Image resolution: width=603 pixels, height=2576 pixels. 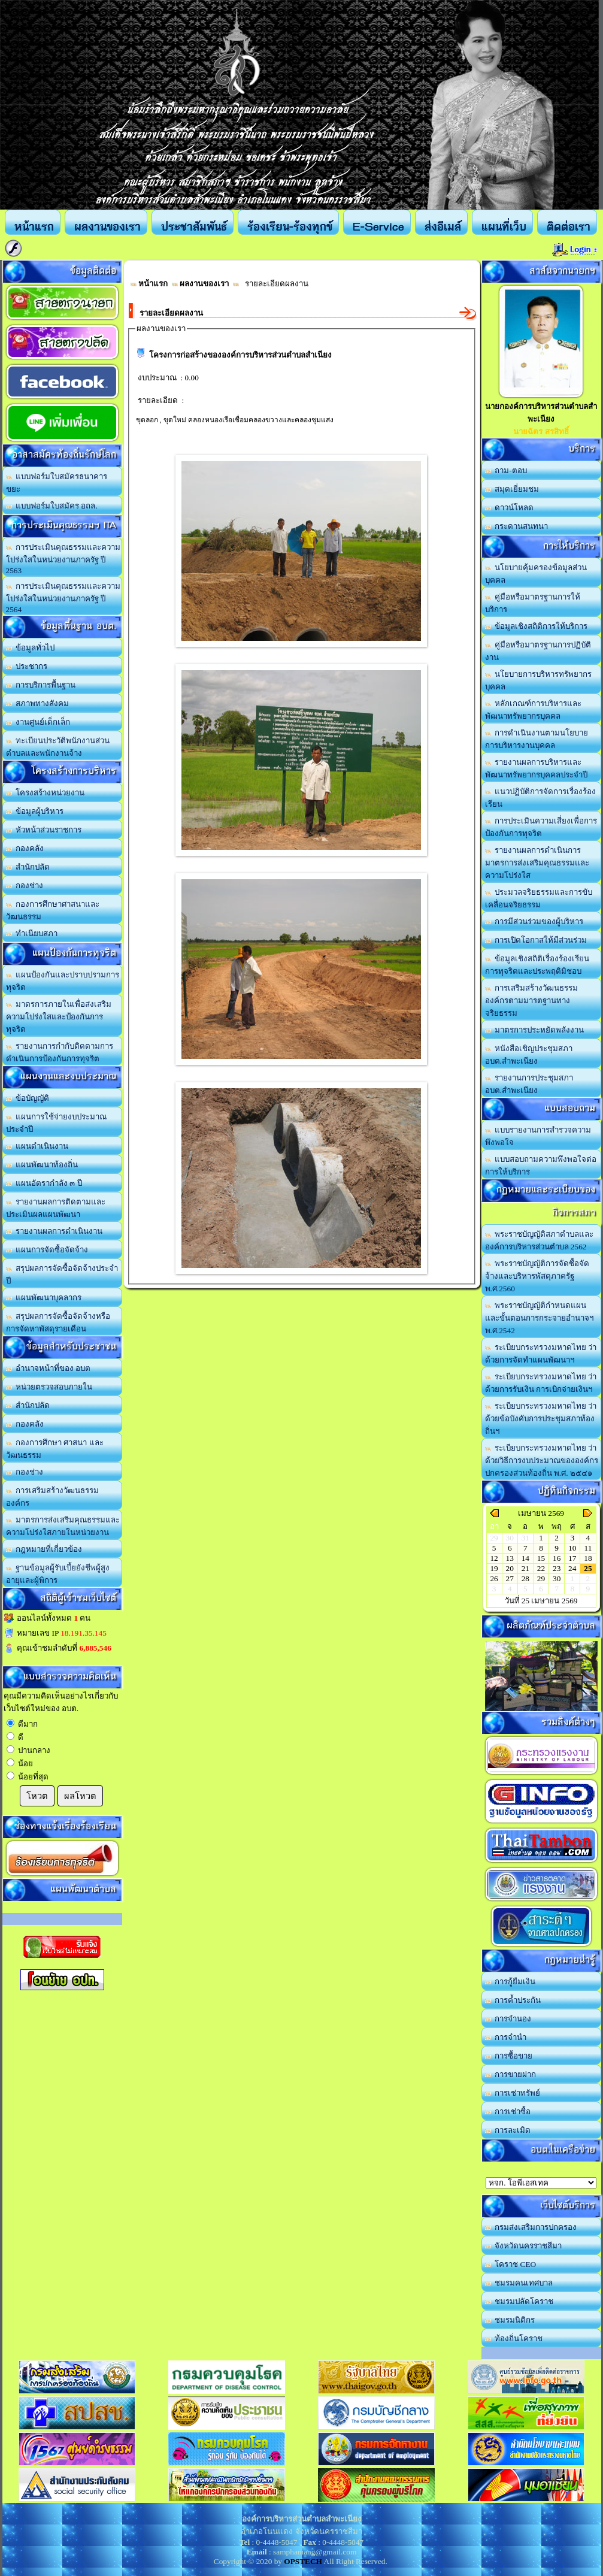 What do you see at coordinates (537, 1276) in the screenshot?
I see `พระราชบัญญัติการจัดซื้อจัดจ้างและบริหารพัสดุภาครัฐ พ.ศ.2560` at bounding box center [537, 1276].